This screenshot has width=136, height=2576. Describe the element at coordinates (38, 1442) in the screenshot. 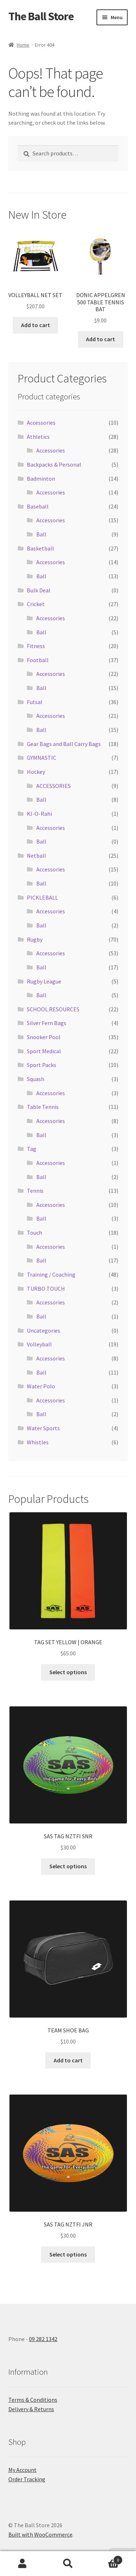

I see `Whistles` at that location.